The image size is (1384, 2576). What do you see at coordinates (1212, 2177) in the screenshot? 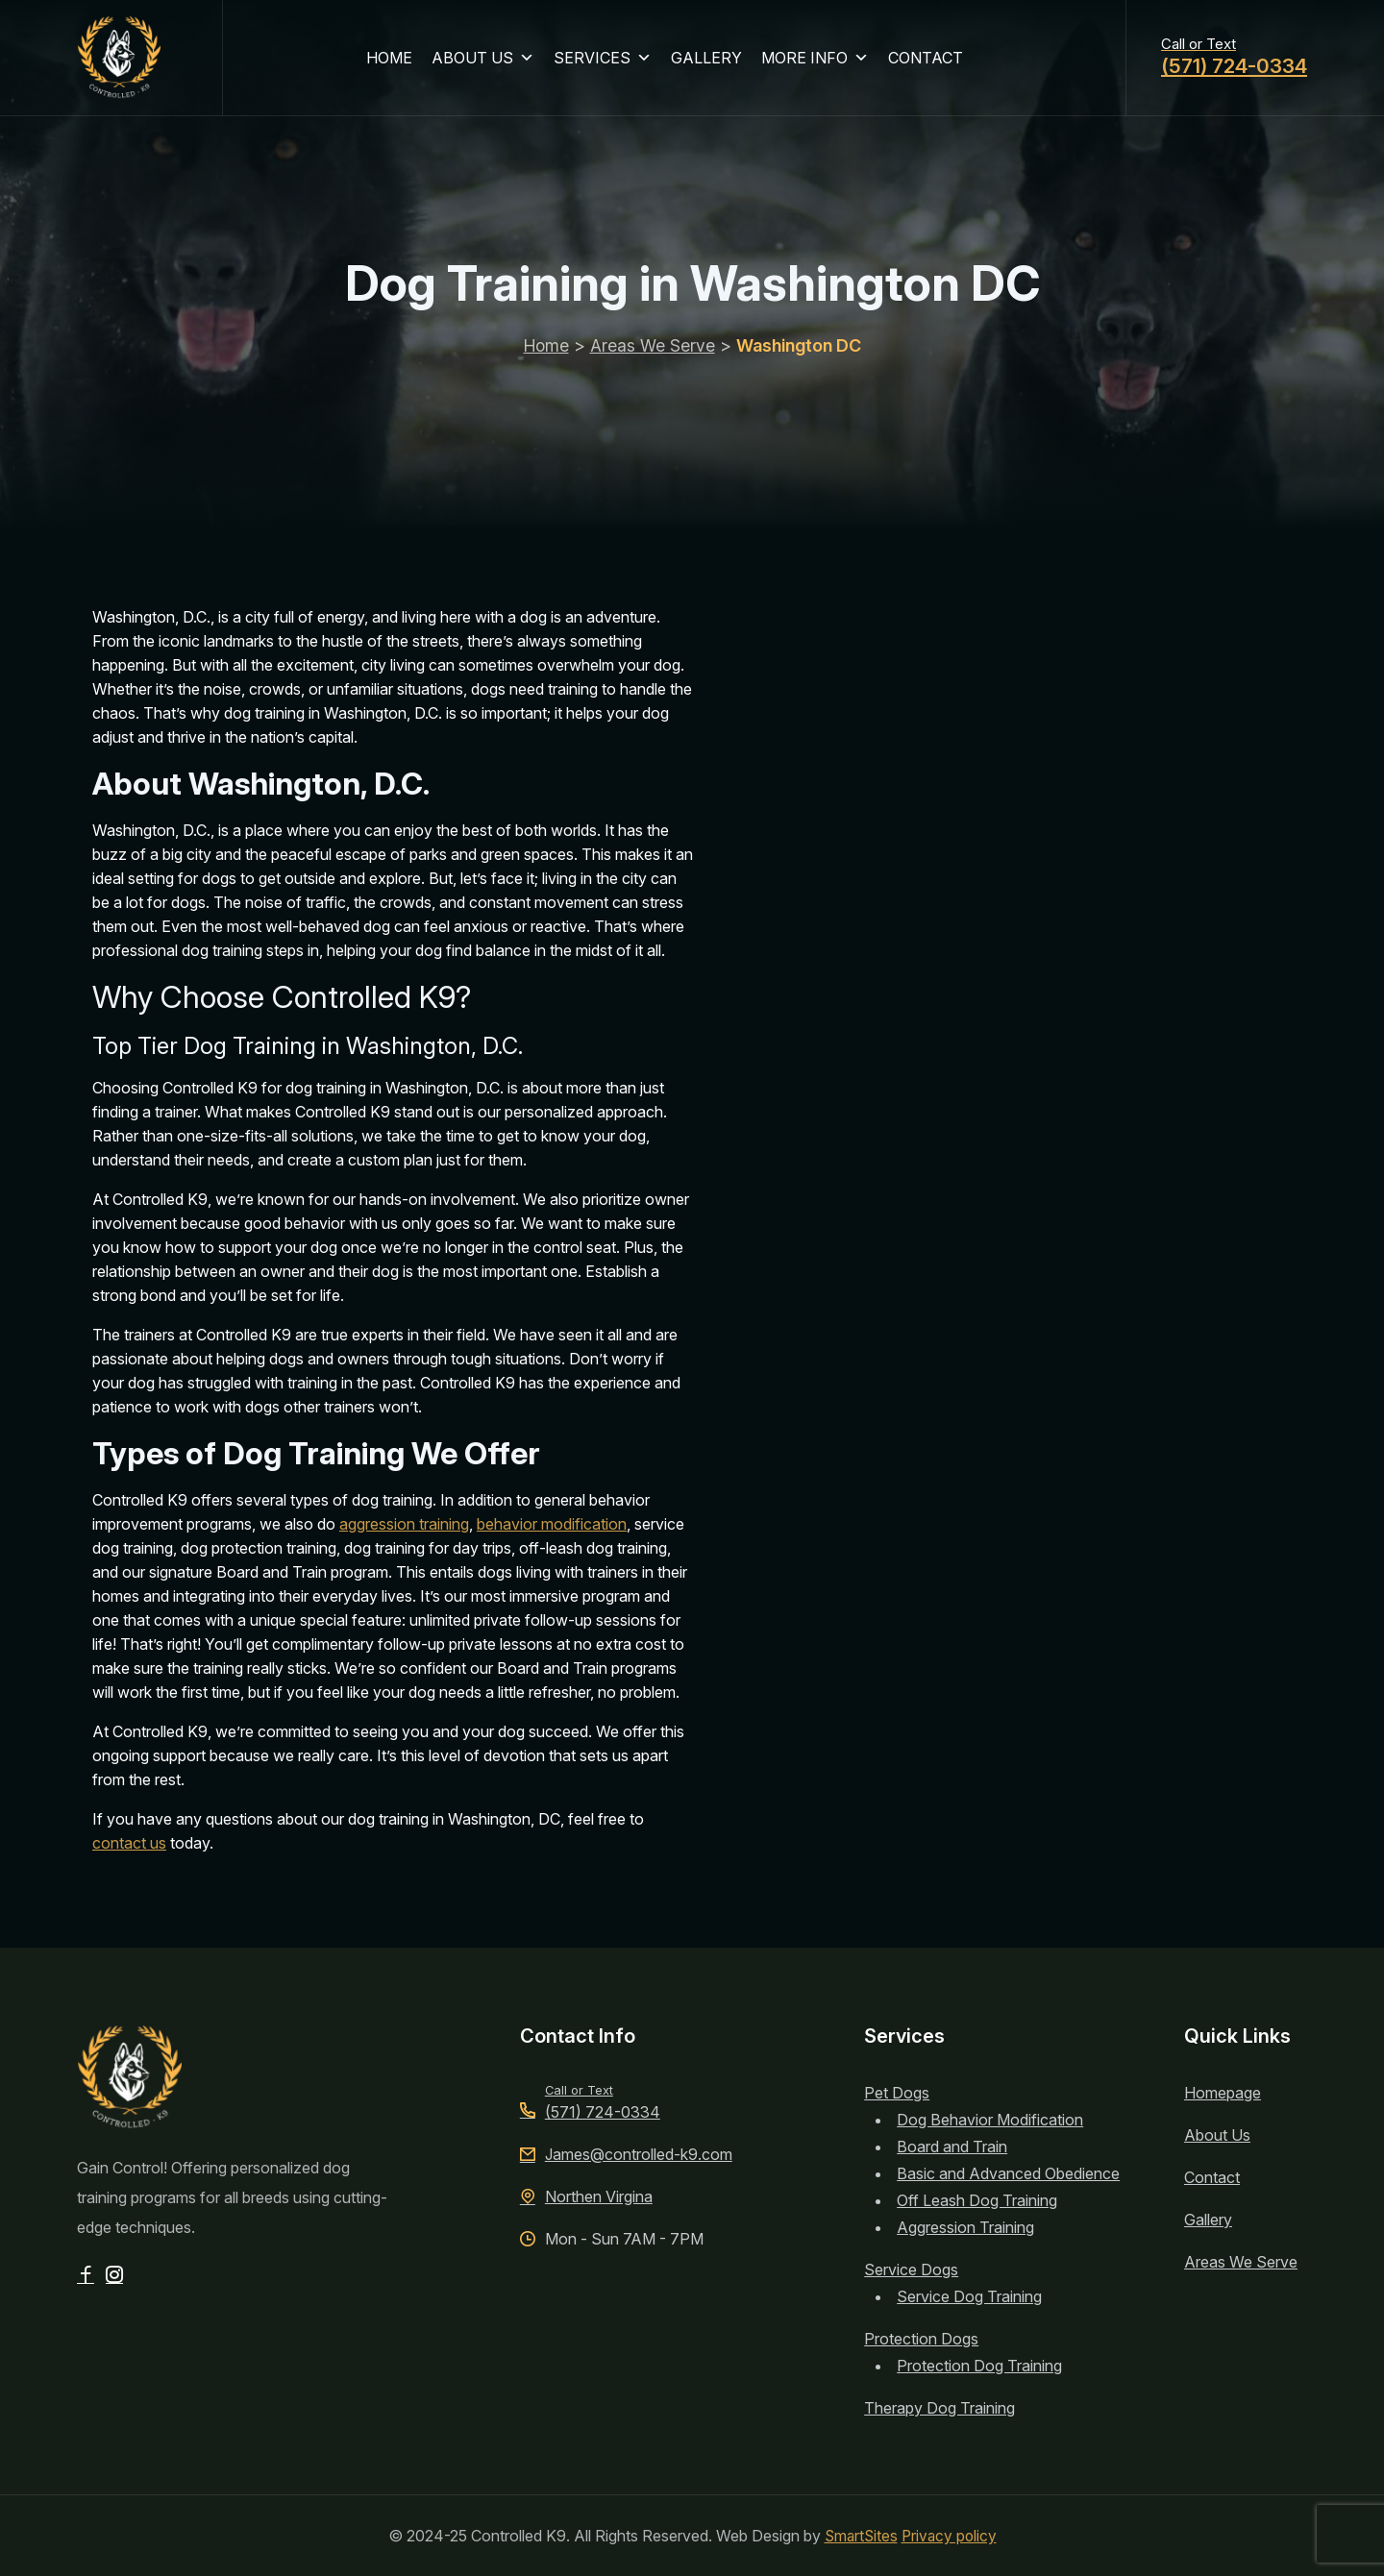
I see `Contact` at bounding box center [1212, 2177].